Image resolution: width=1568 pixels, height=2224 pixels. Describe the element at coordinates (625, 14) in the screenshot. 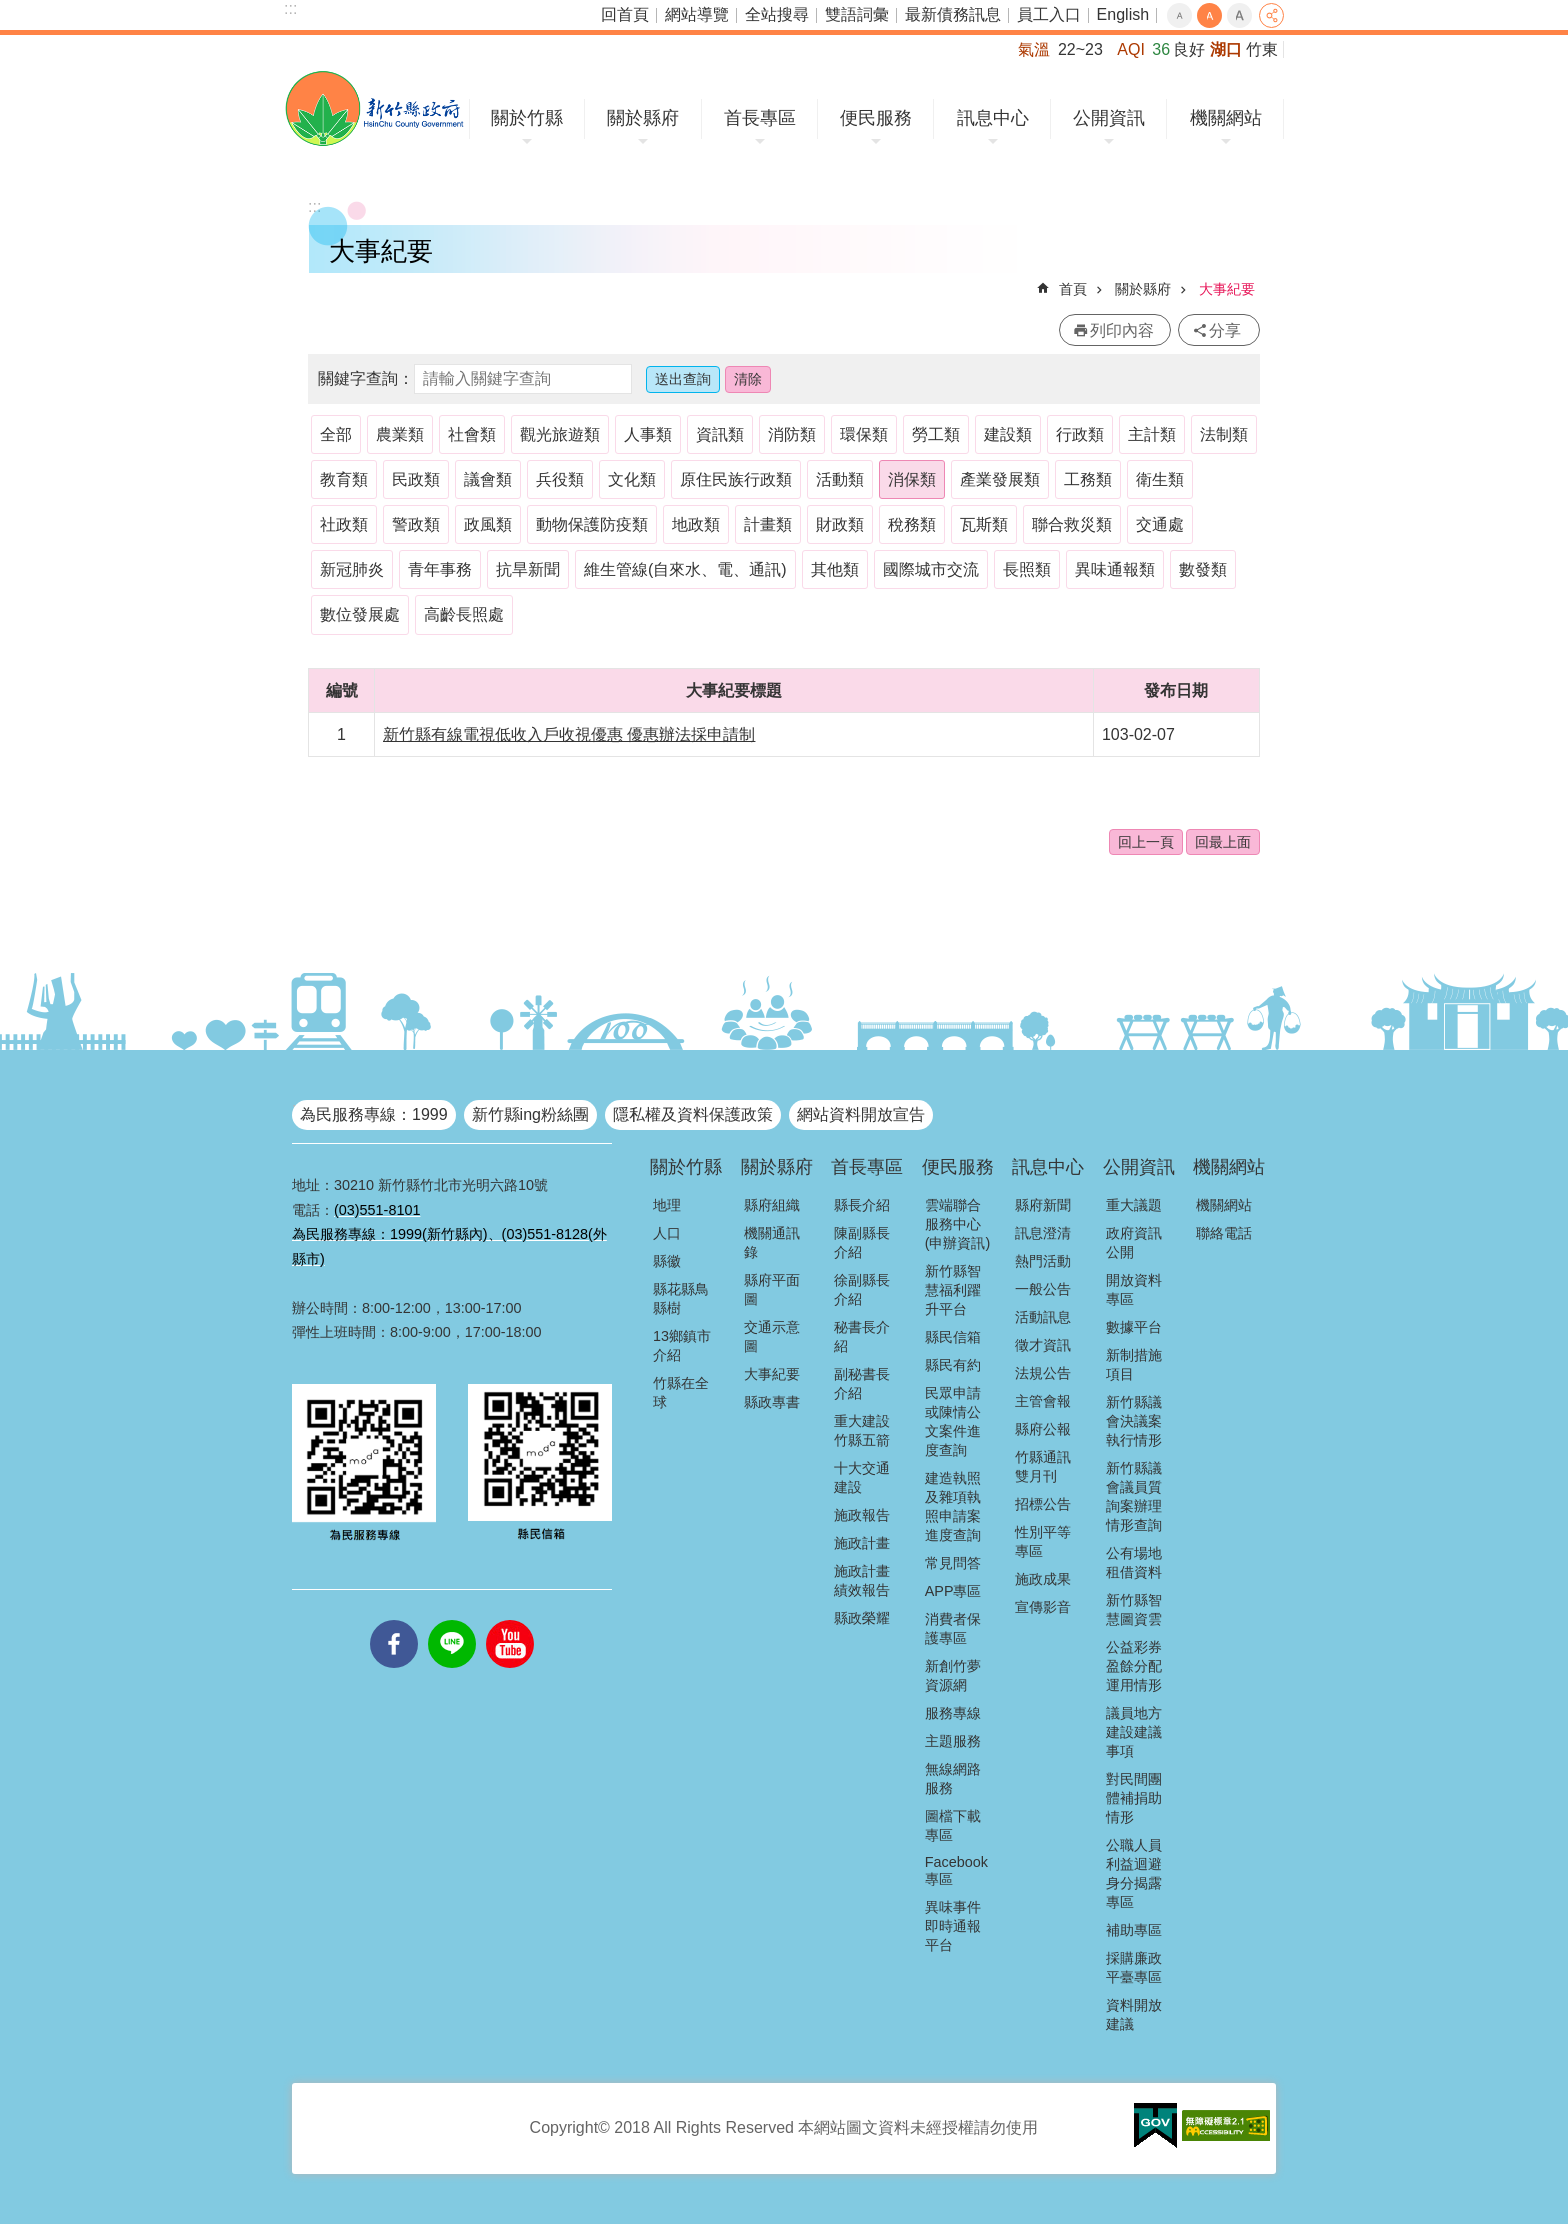

I see `回首頁` at that location.